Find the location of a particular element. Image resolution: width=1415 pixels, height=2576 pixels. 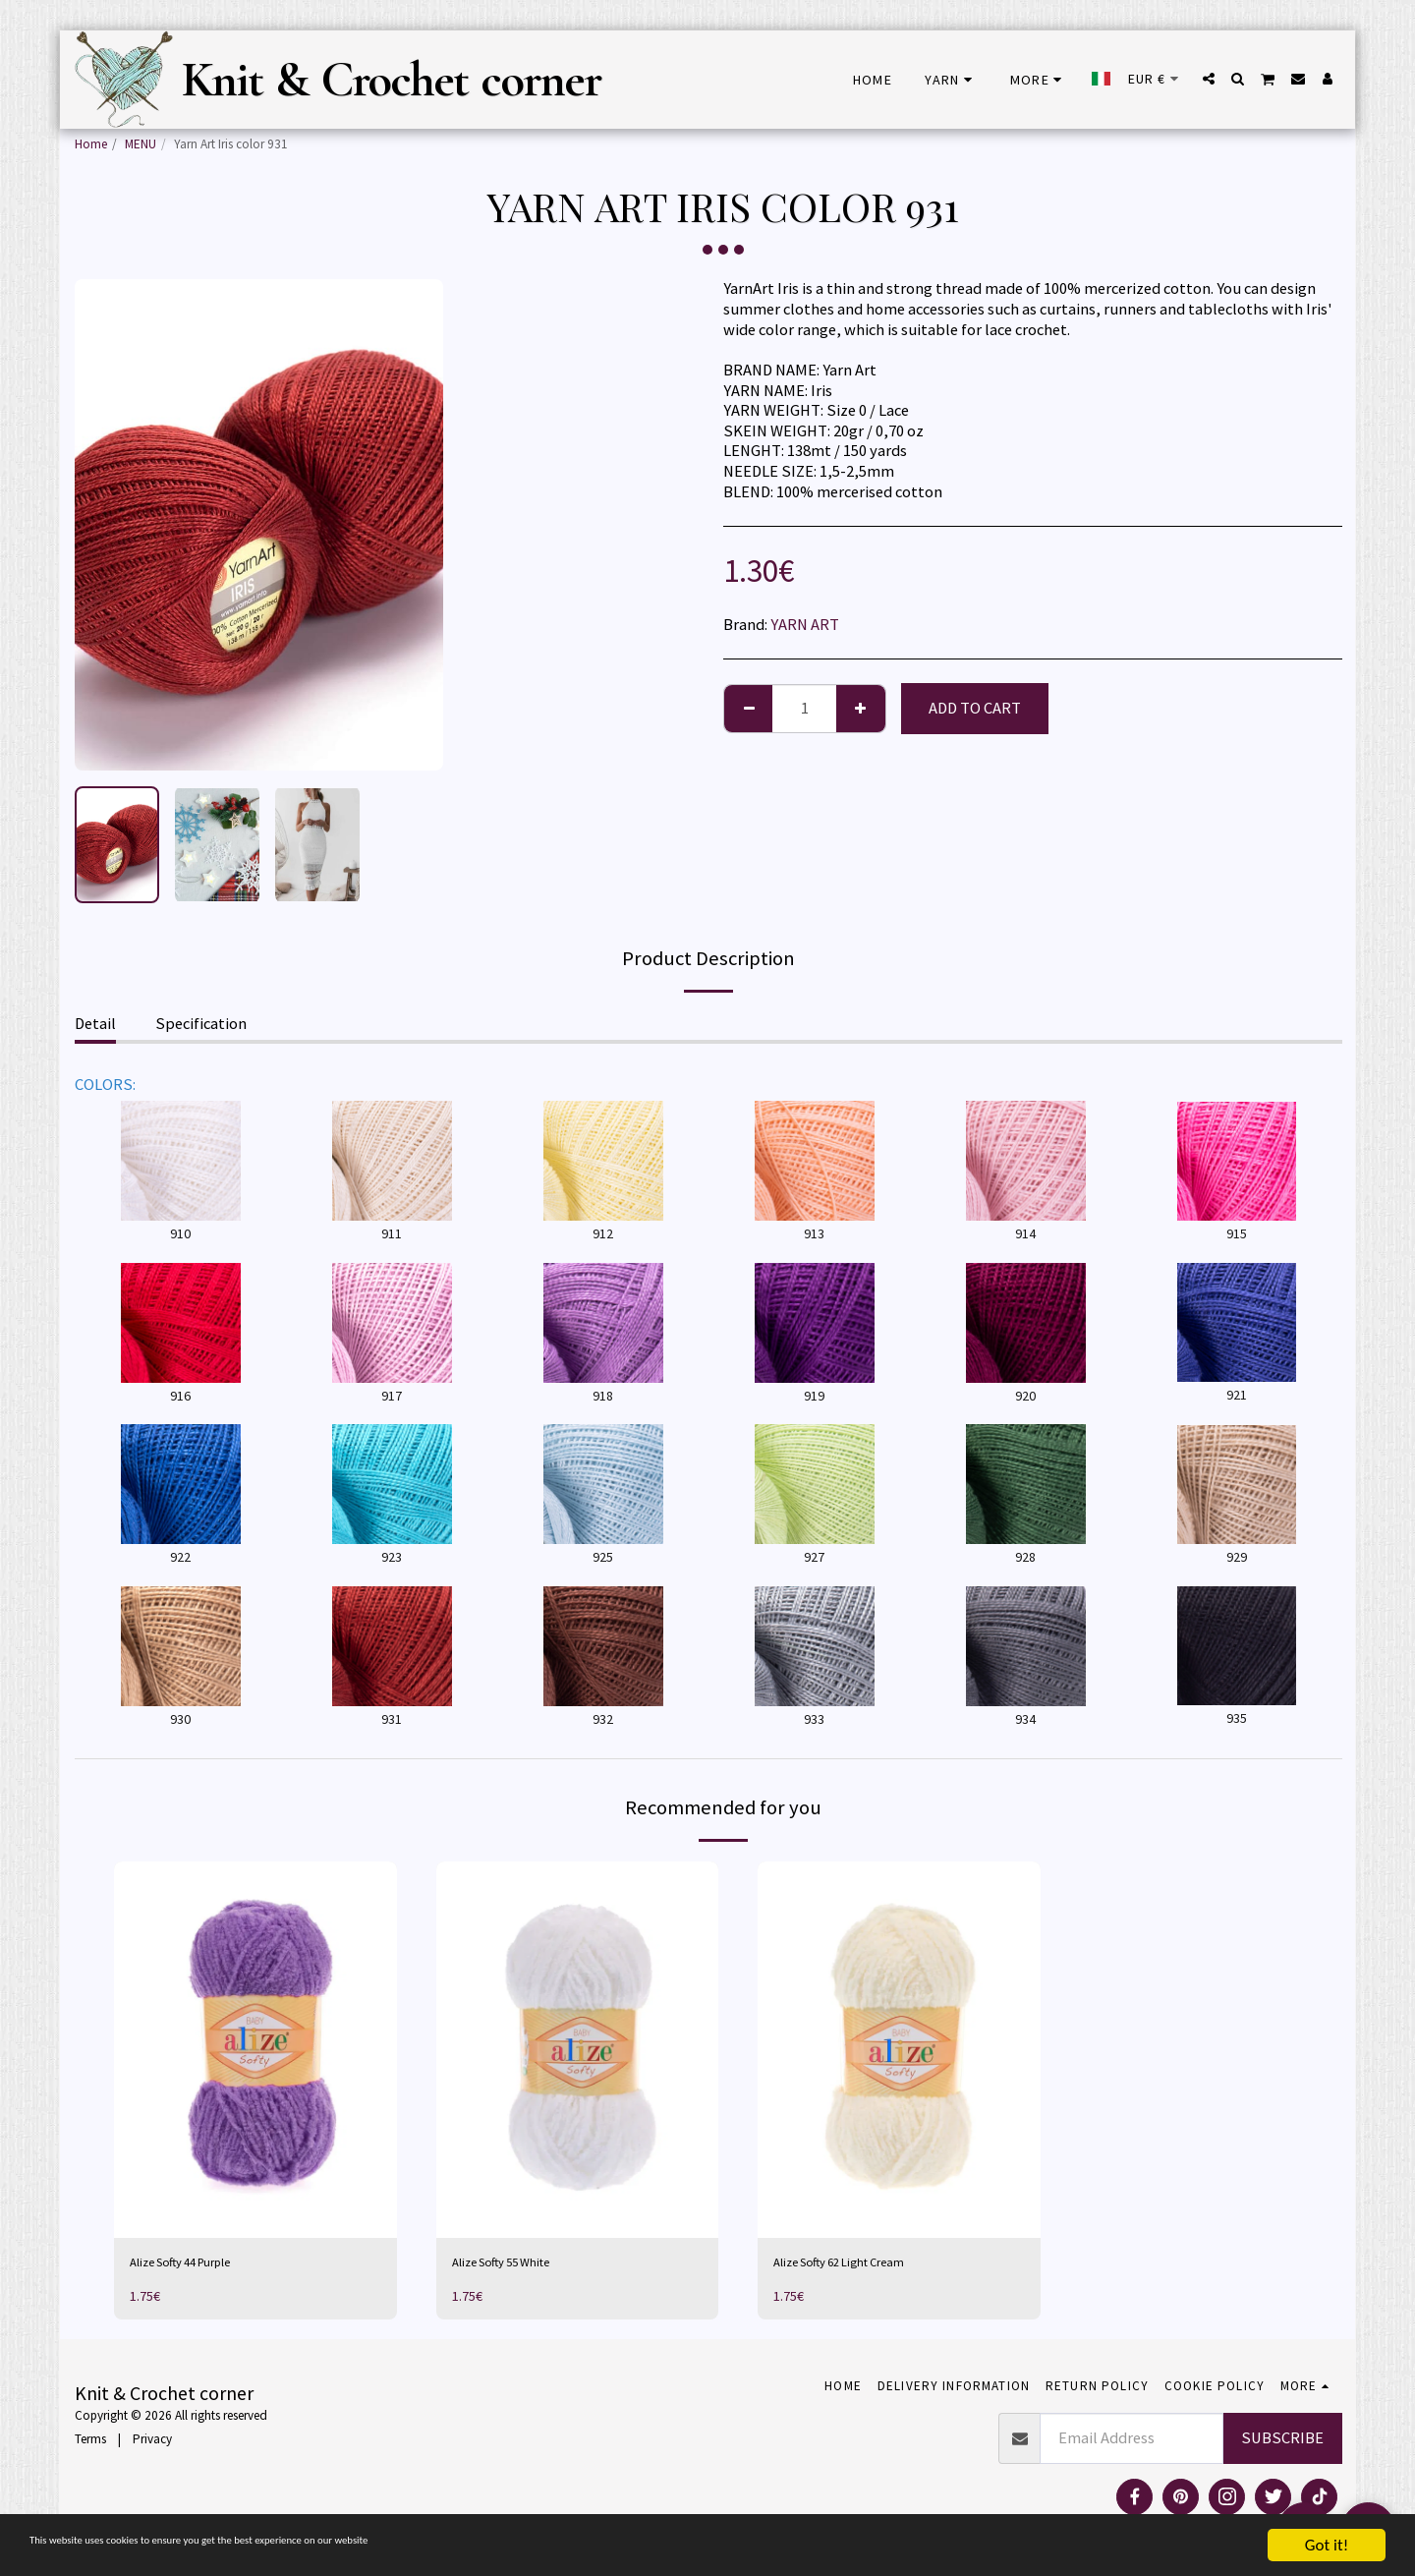

Alize Softy 55 White is located at coordinates (519, 2265).